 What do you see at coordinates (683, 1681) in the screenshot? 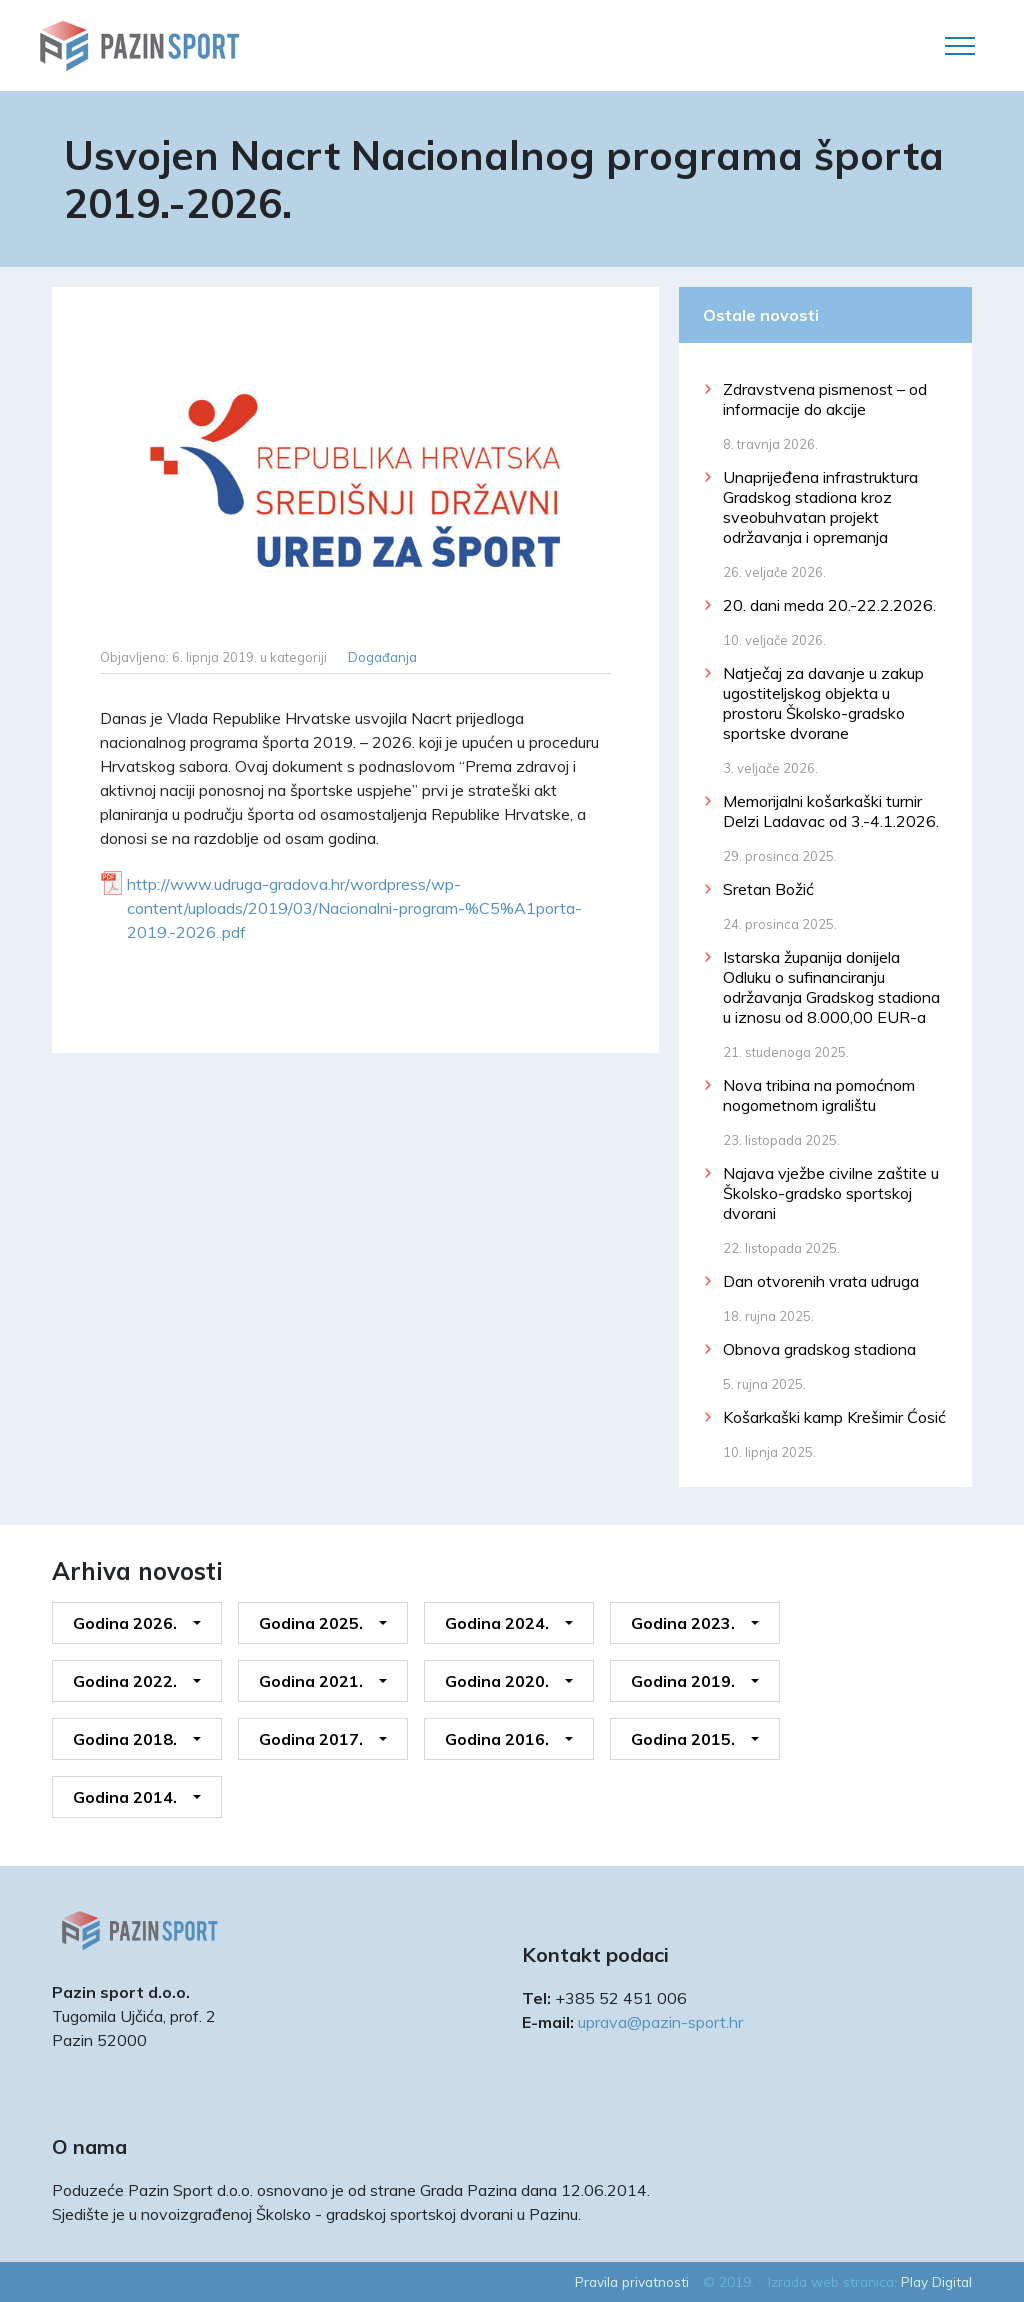
I see `Godina 2019.` at bounding box center [683, 1681].